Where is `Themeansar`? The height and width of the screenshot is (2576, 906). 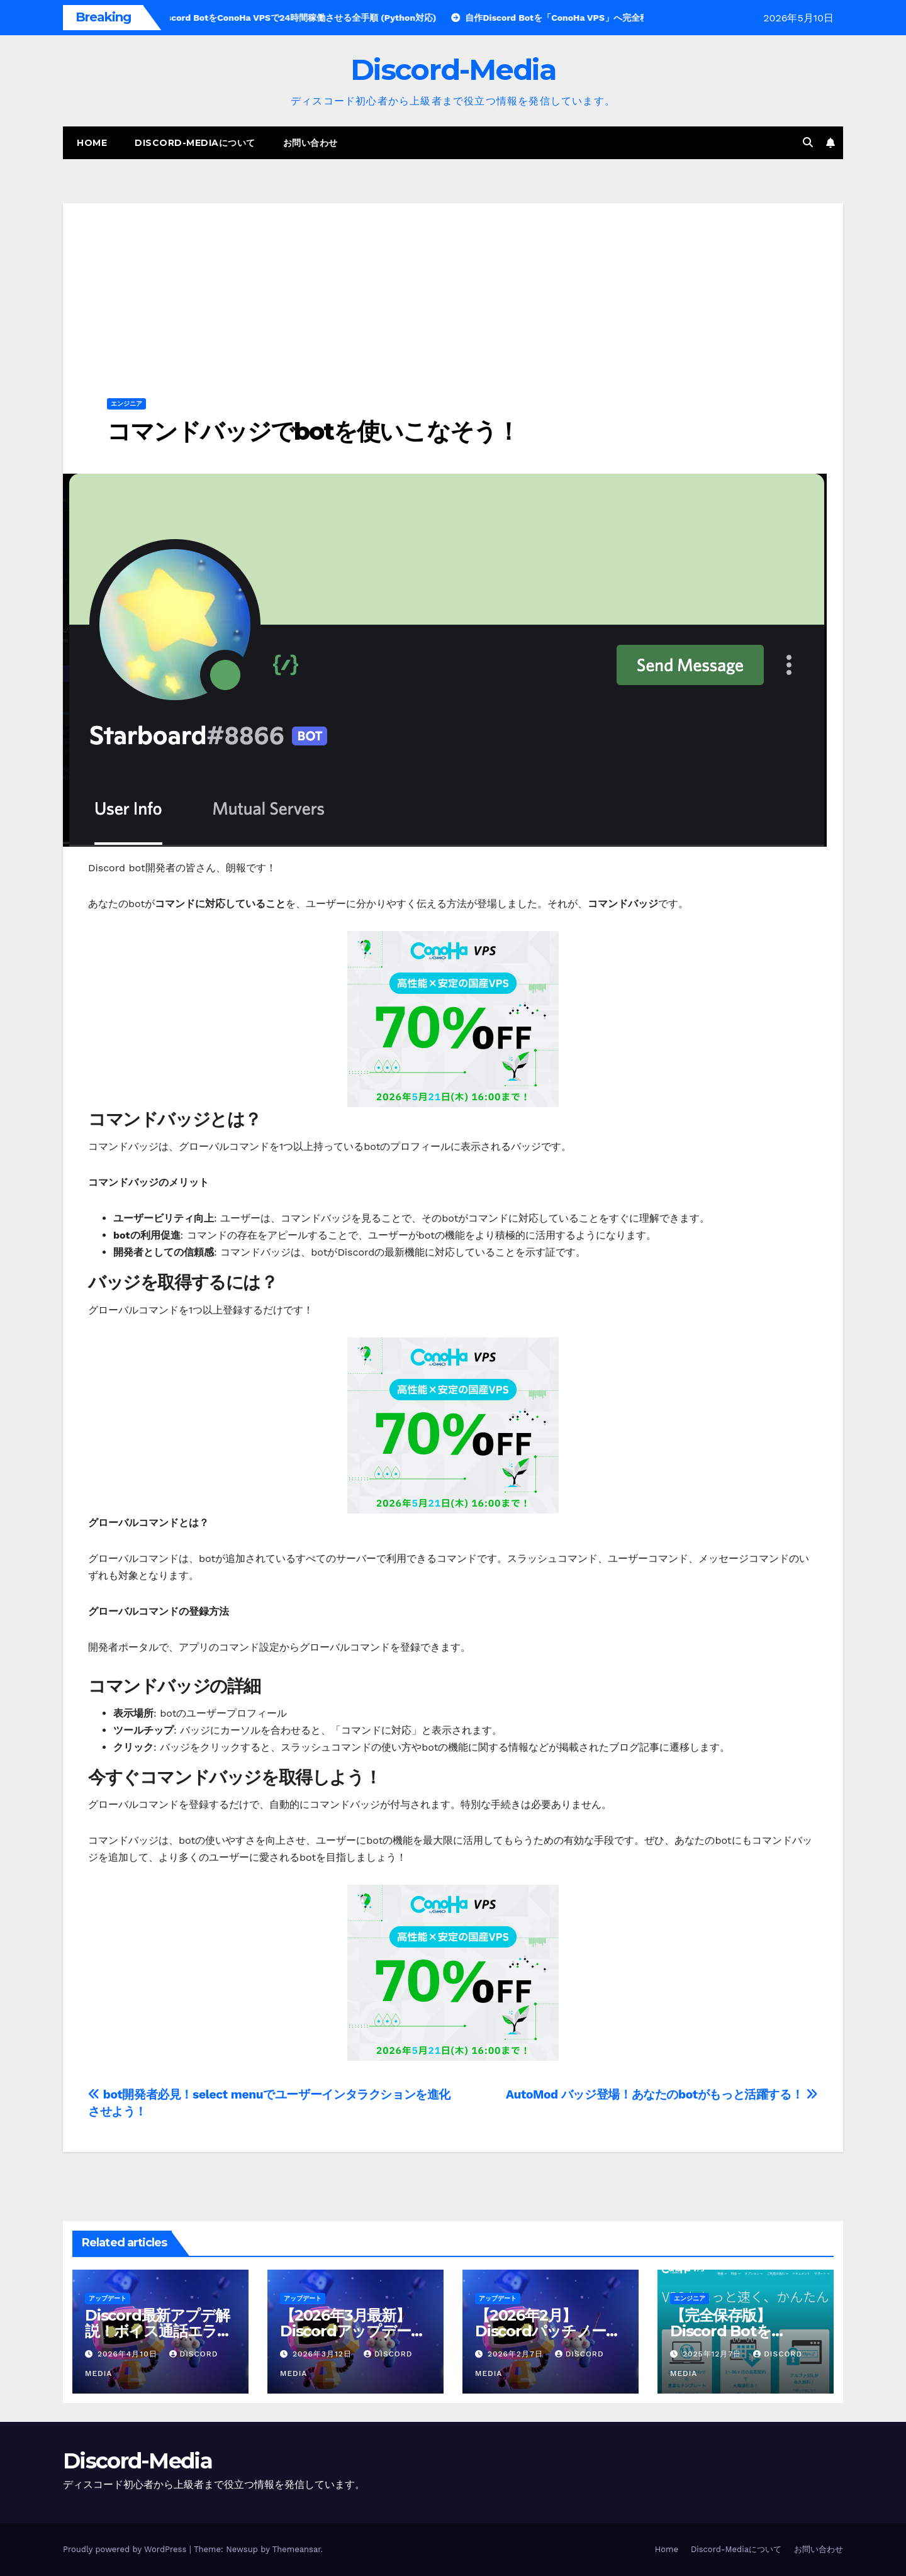 Themeansar is located at coordinates (296, 2549).